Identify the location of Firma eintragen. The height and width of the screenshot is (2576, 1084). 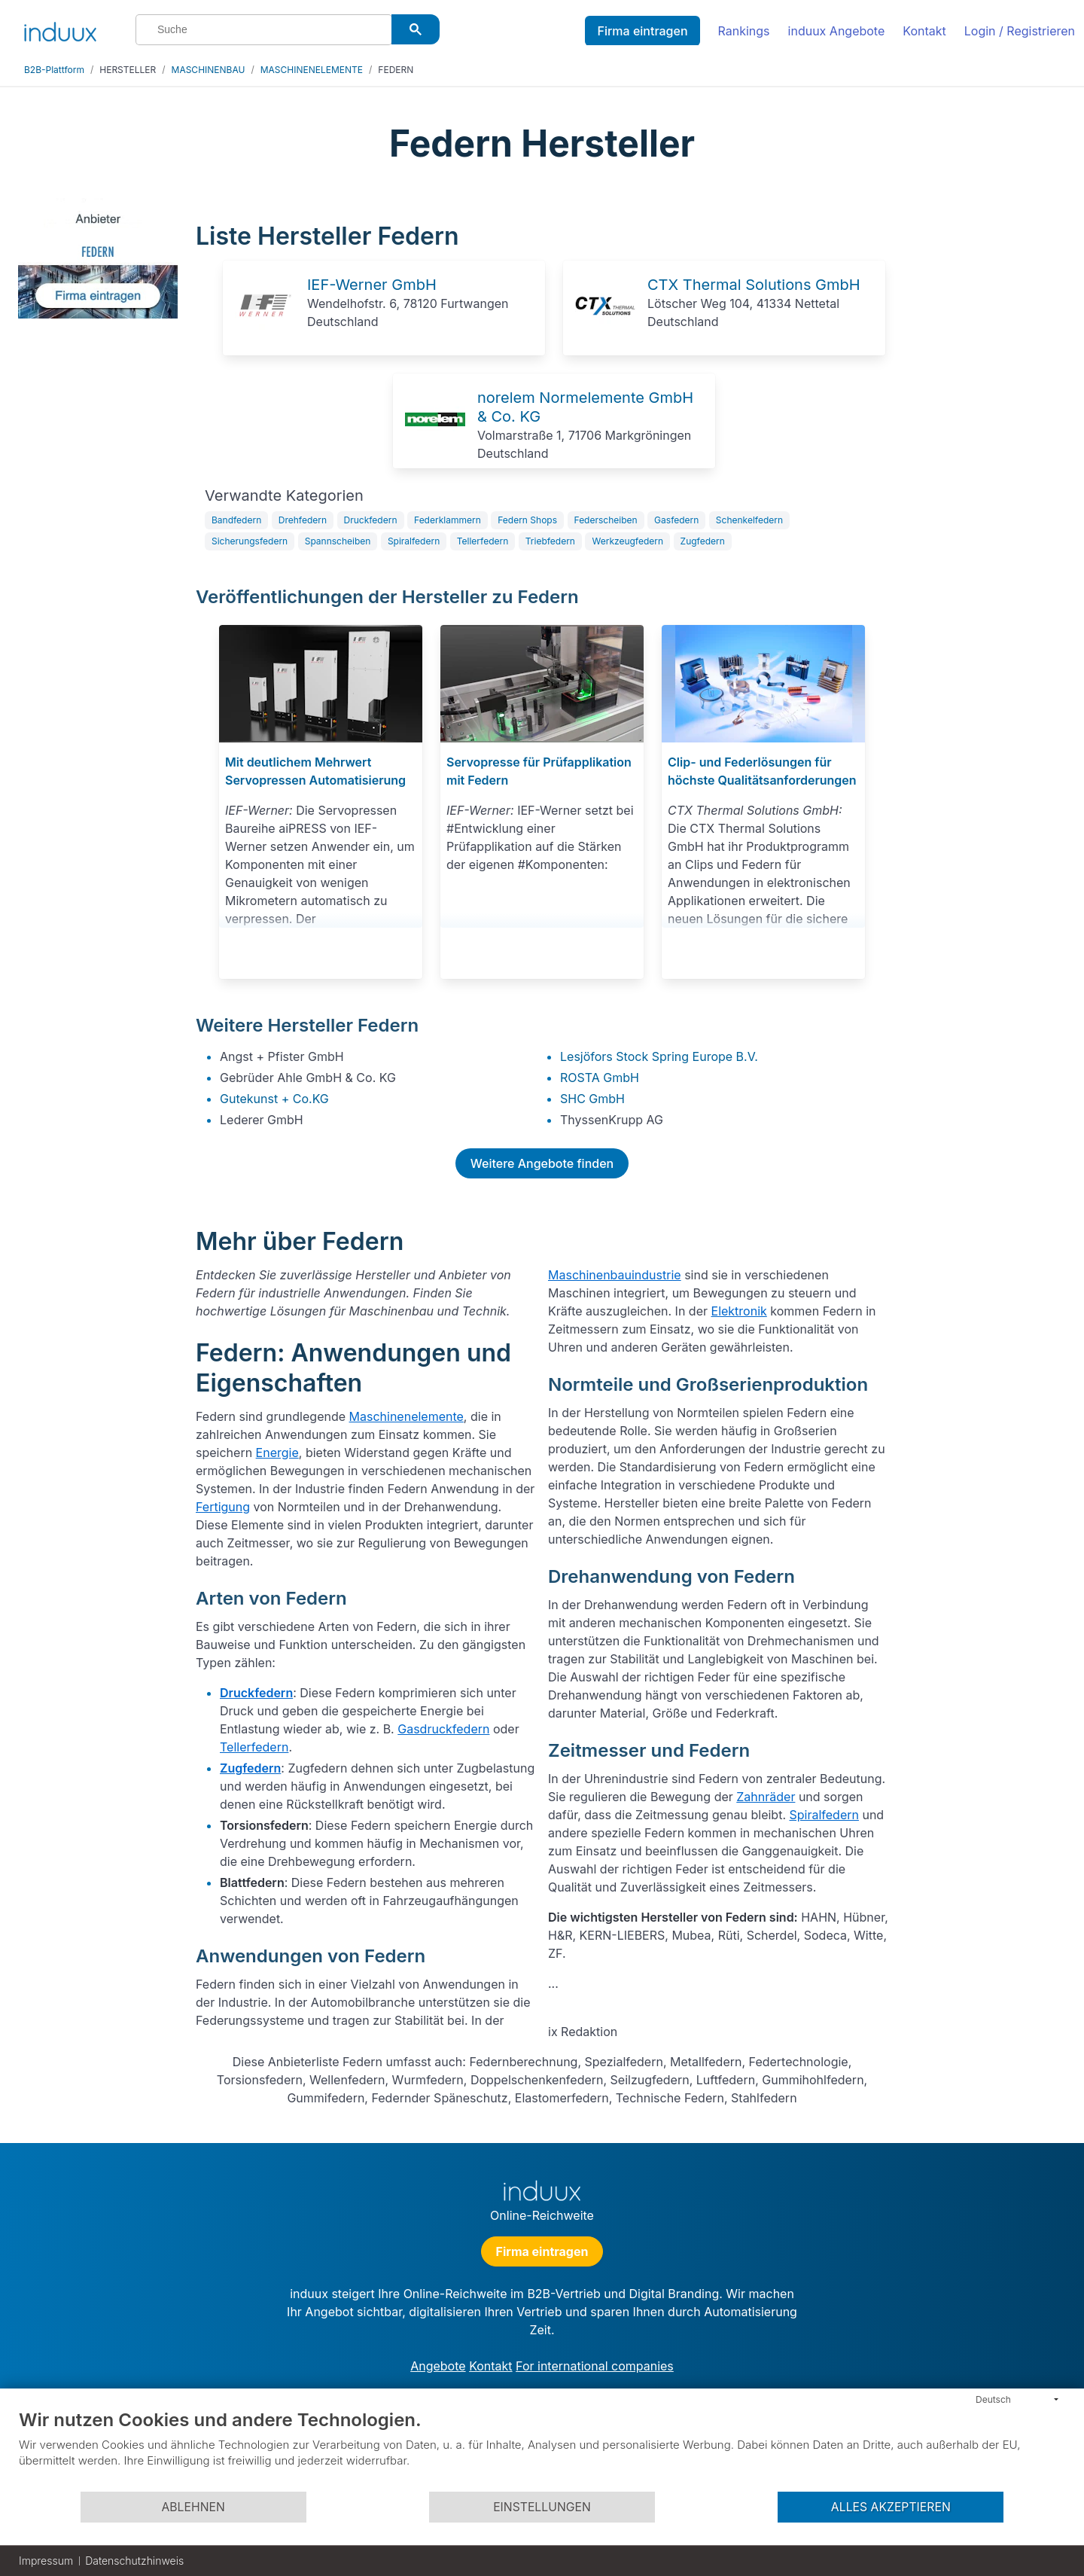
(642, 30).